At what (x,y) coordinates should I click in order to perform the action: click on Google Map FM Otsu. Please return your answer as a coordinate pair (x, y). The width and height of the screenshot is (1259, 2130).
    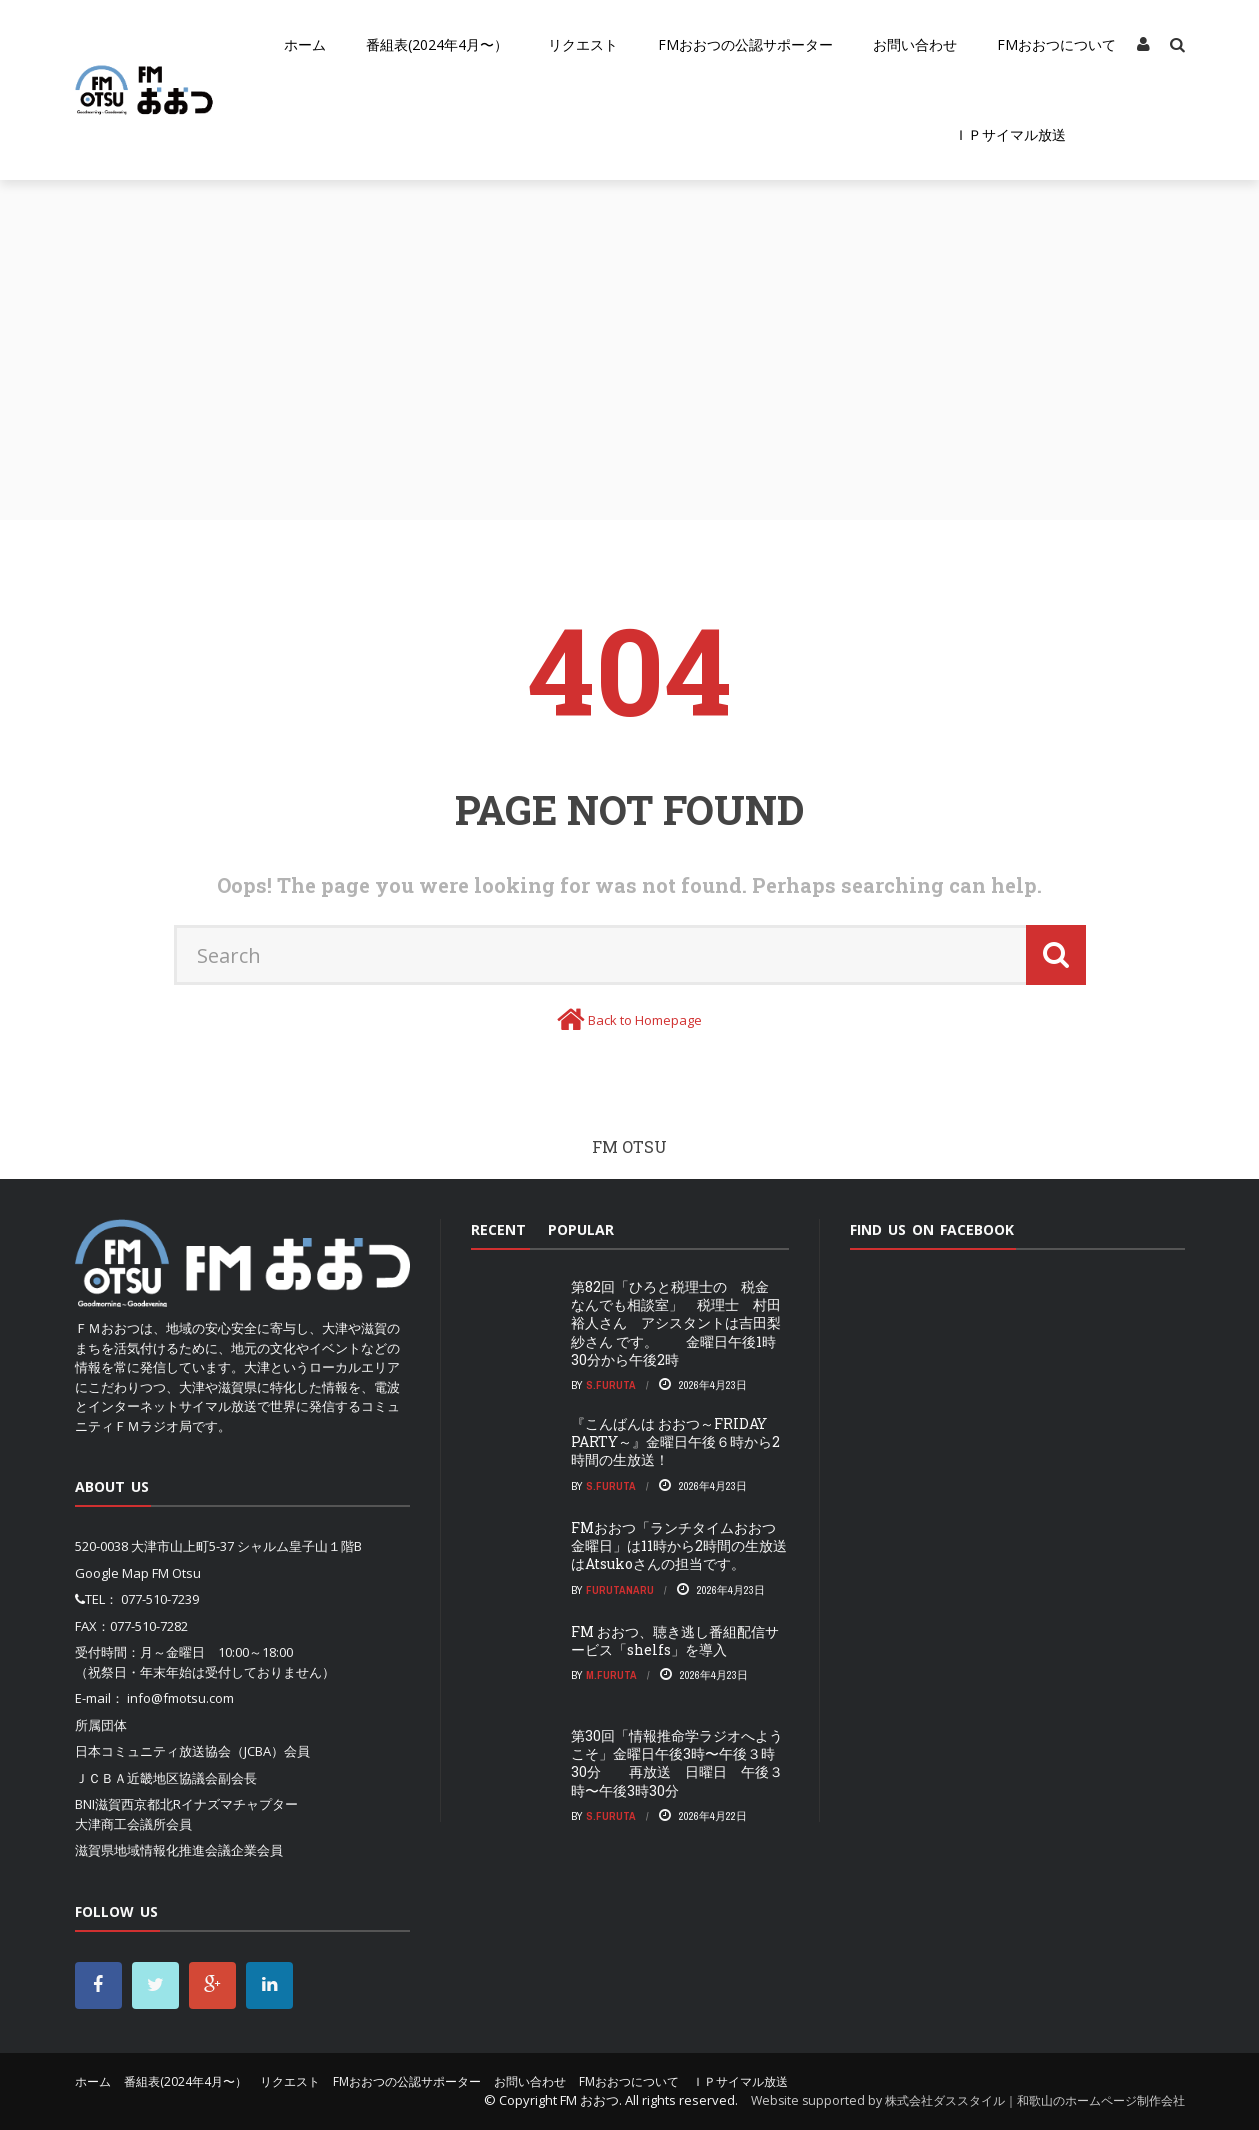
    Looking at the image, I should click on (138, 1573).